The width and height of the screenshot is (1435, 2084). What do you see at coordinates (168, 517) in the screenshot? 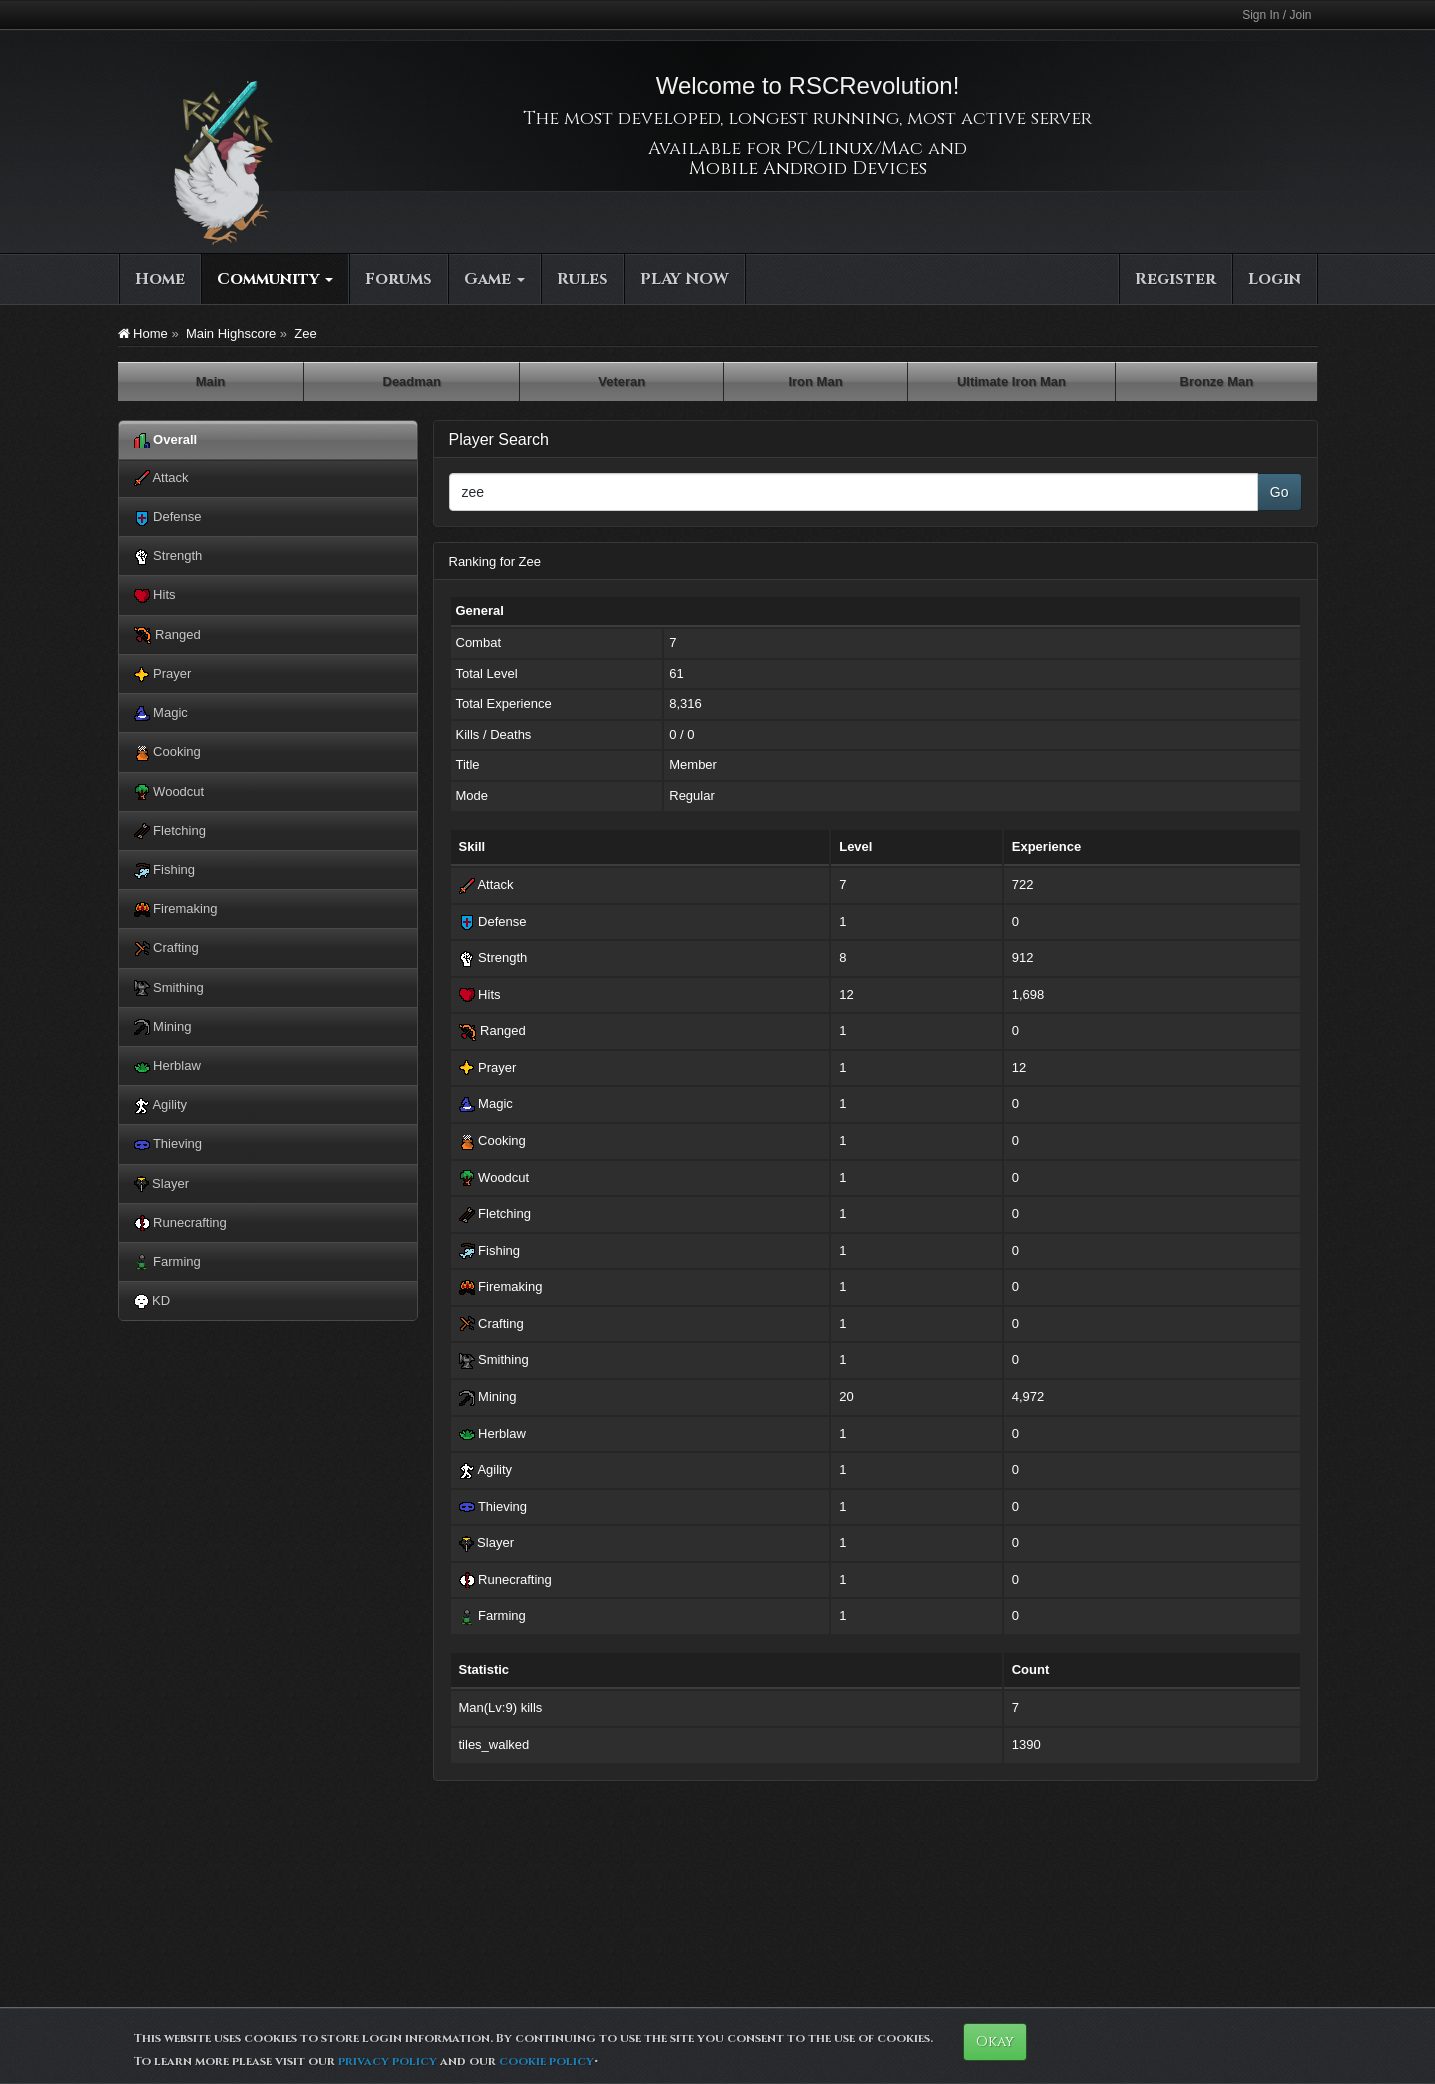
I see `Defense` at bounding box center [168, 517].